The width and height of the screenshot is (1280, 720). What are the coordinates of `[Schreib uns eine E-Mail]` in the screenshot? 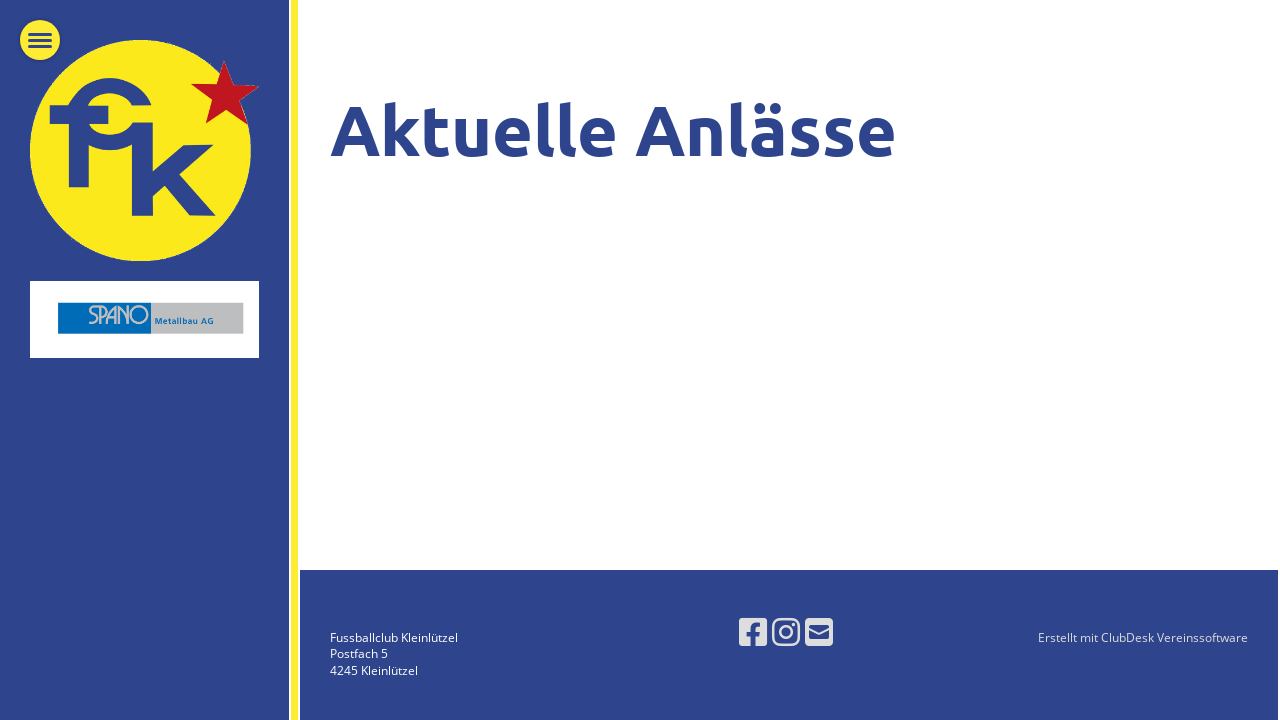 It's located at (819, 631).